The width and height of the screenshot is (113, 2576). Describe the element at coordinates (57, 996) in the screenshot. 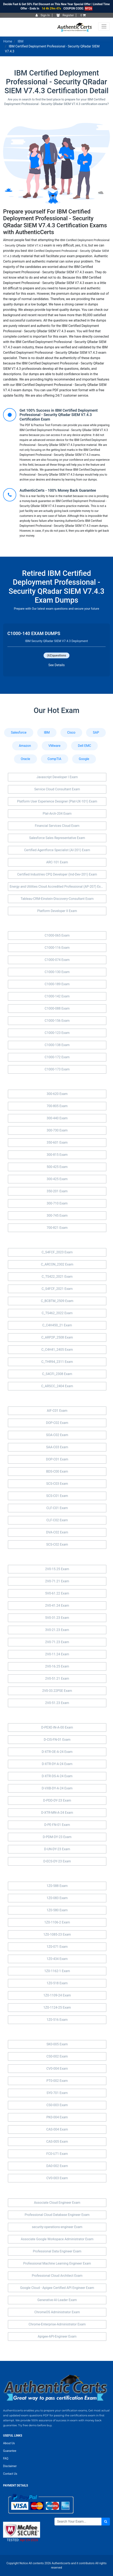

I see `C1000-142 Exam` at that location.